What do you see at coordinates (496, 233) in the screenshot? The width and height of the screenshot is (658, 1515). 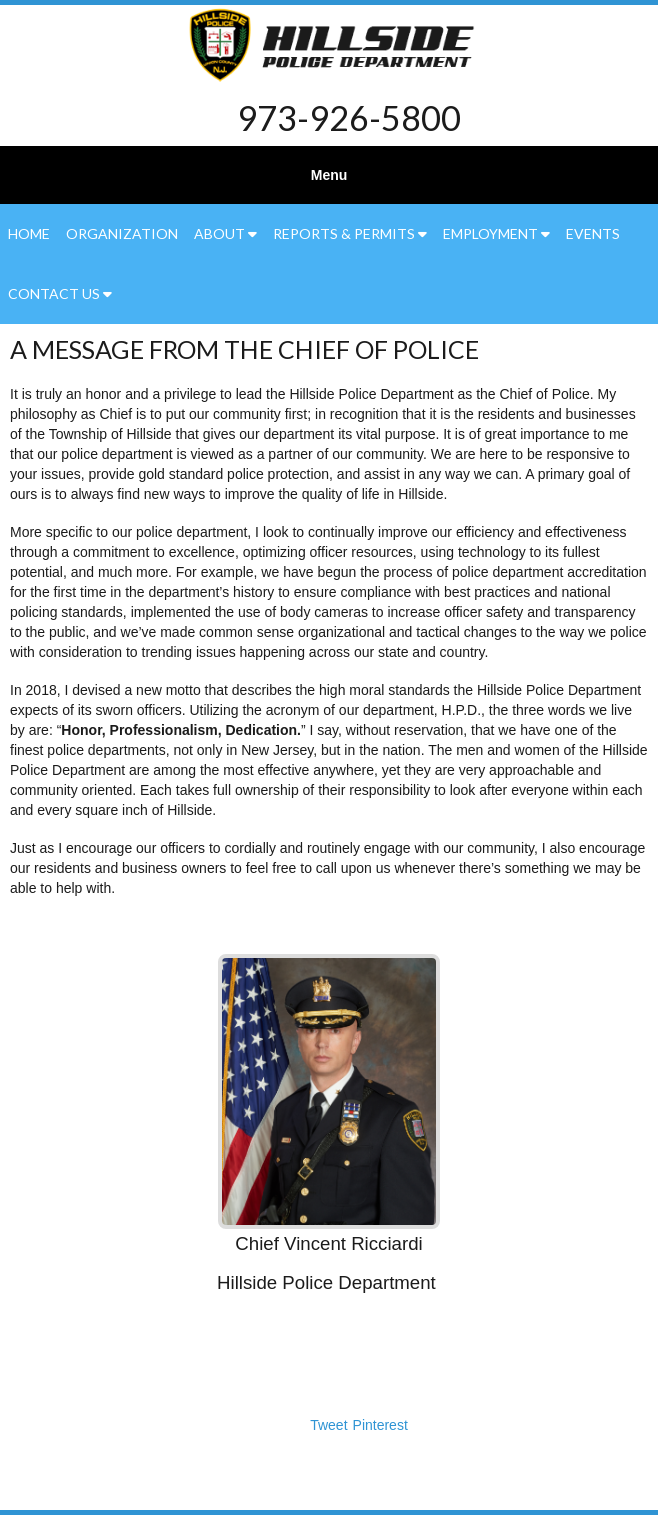 I see `Employment` at bounding box center [496, 233].